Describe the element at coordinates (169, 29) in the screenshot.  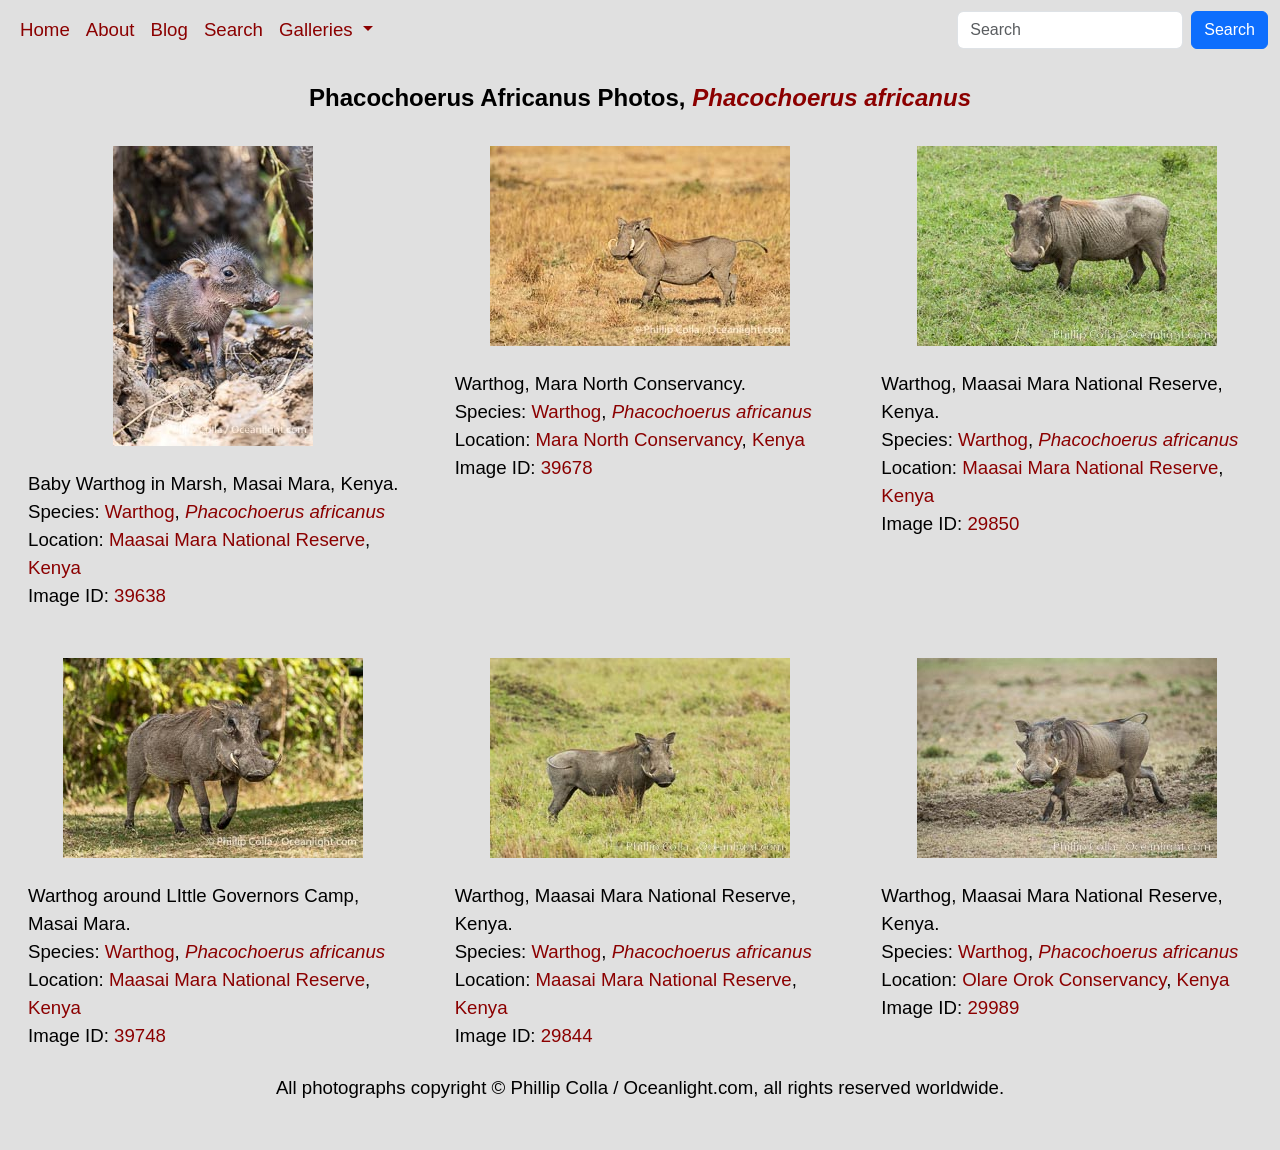
I see `Blog` at that location.